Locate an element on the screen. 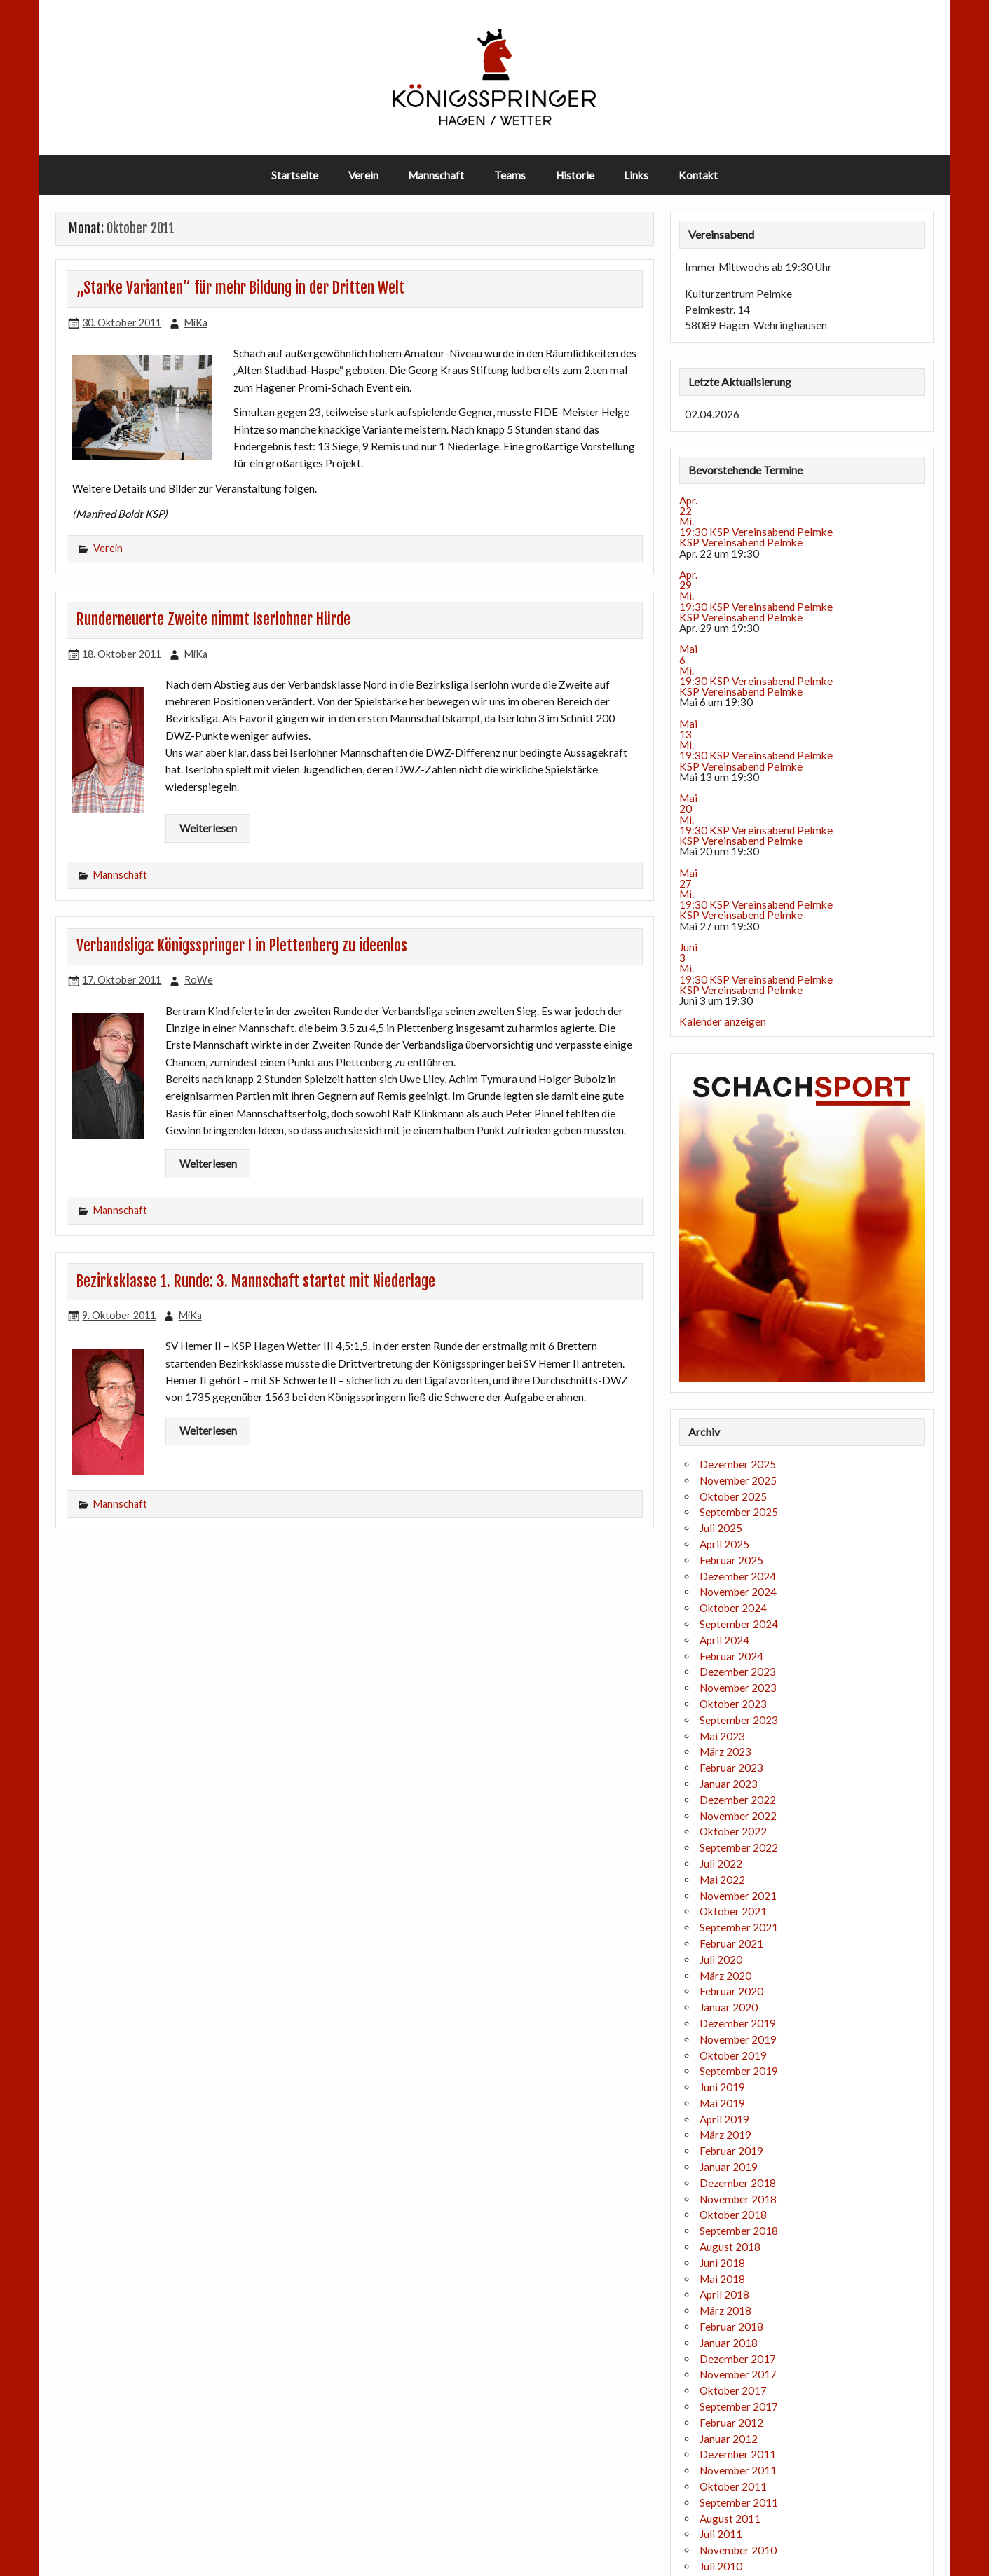 This screenshot has height=2576, width=989. September 2021 is located at coordinates (739, 1927).